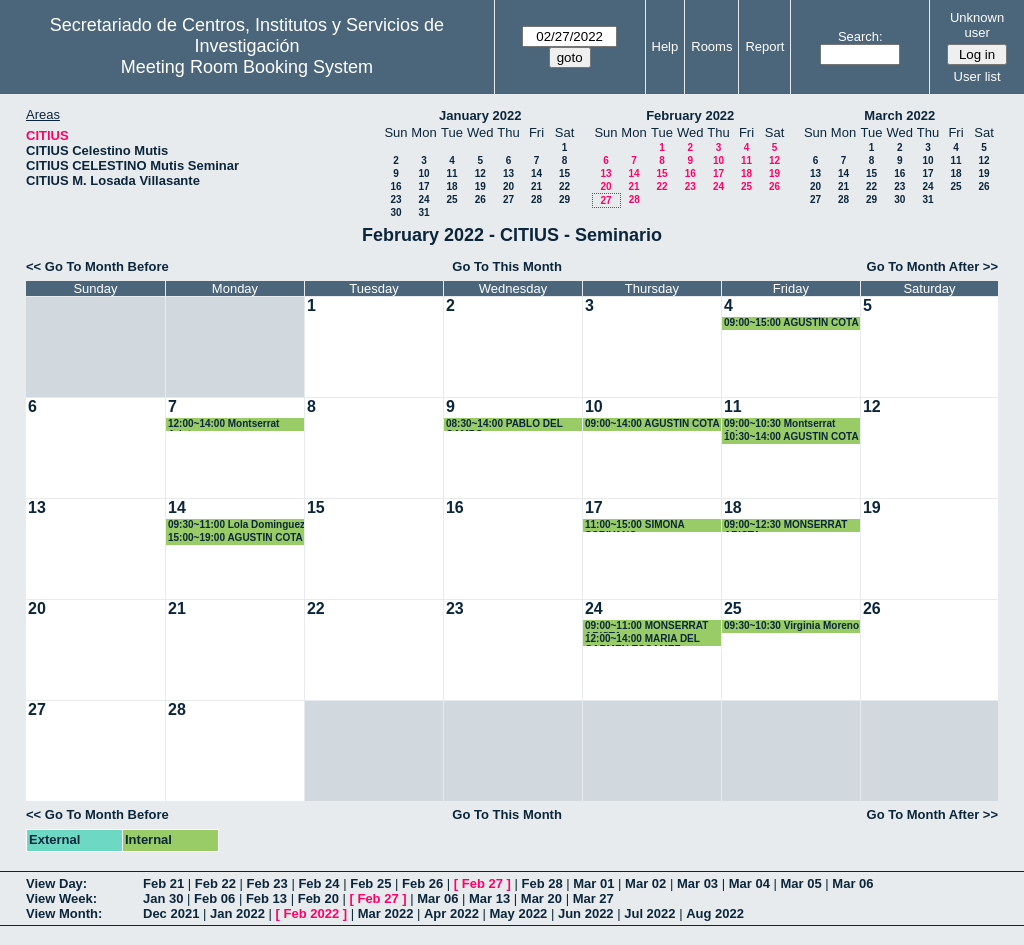 This screenshot has height=945, width=1024. Describe the element at coordinates (451, 173) in the screenshot. I see `11` at that location.